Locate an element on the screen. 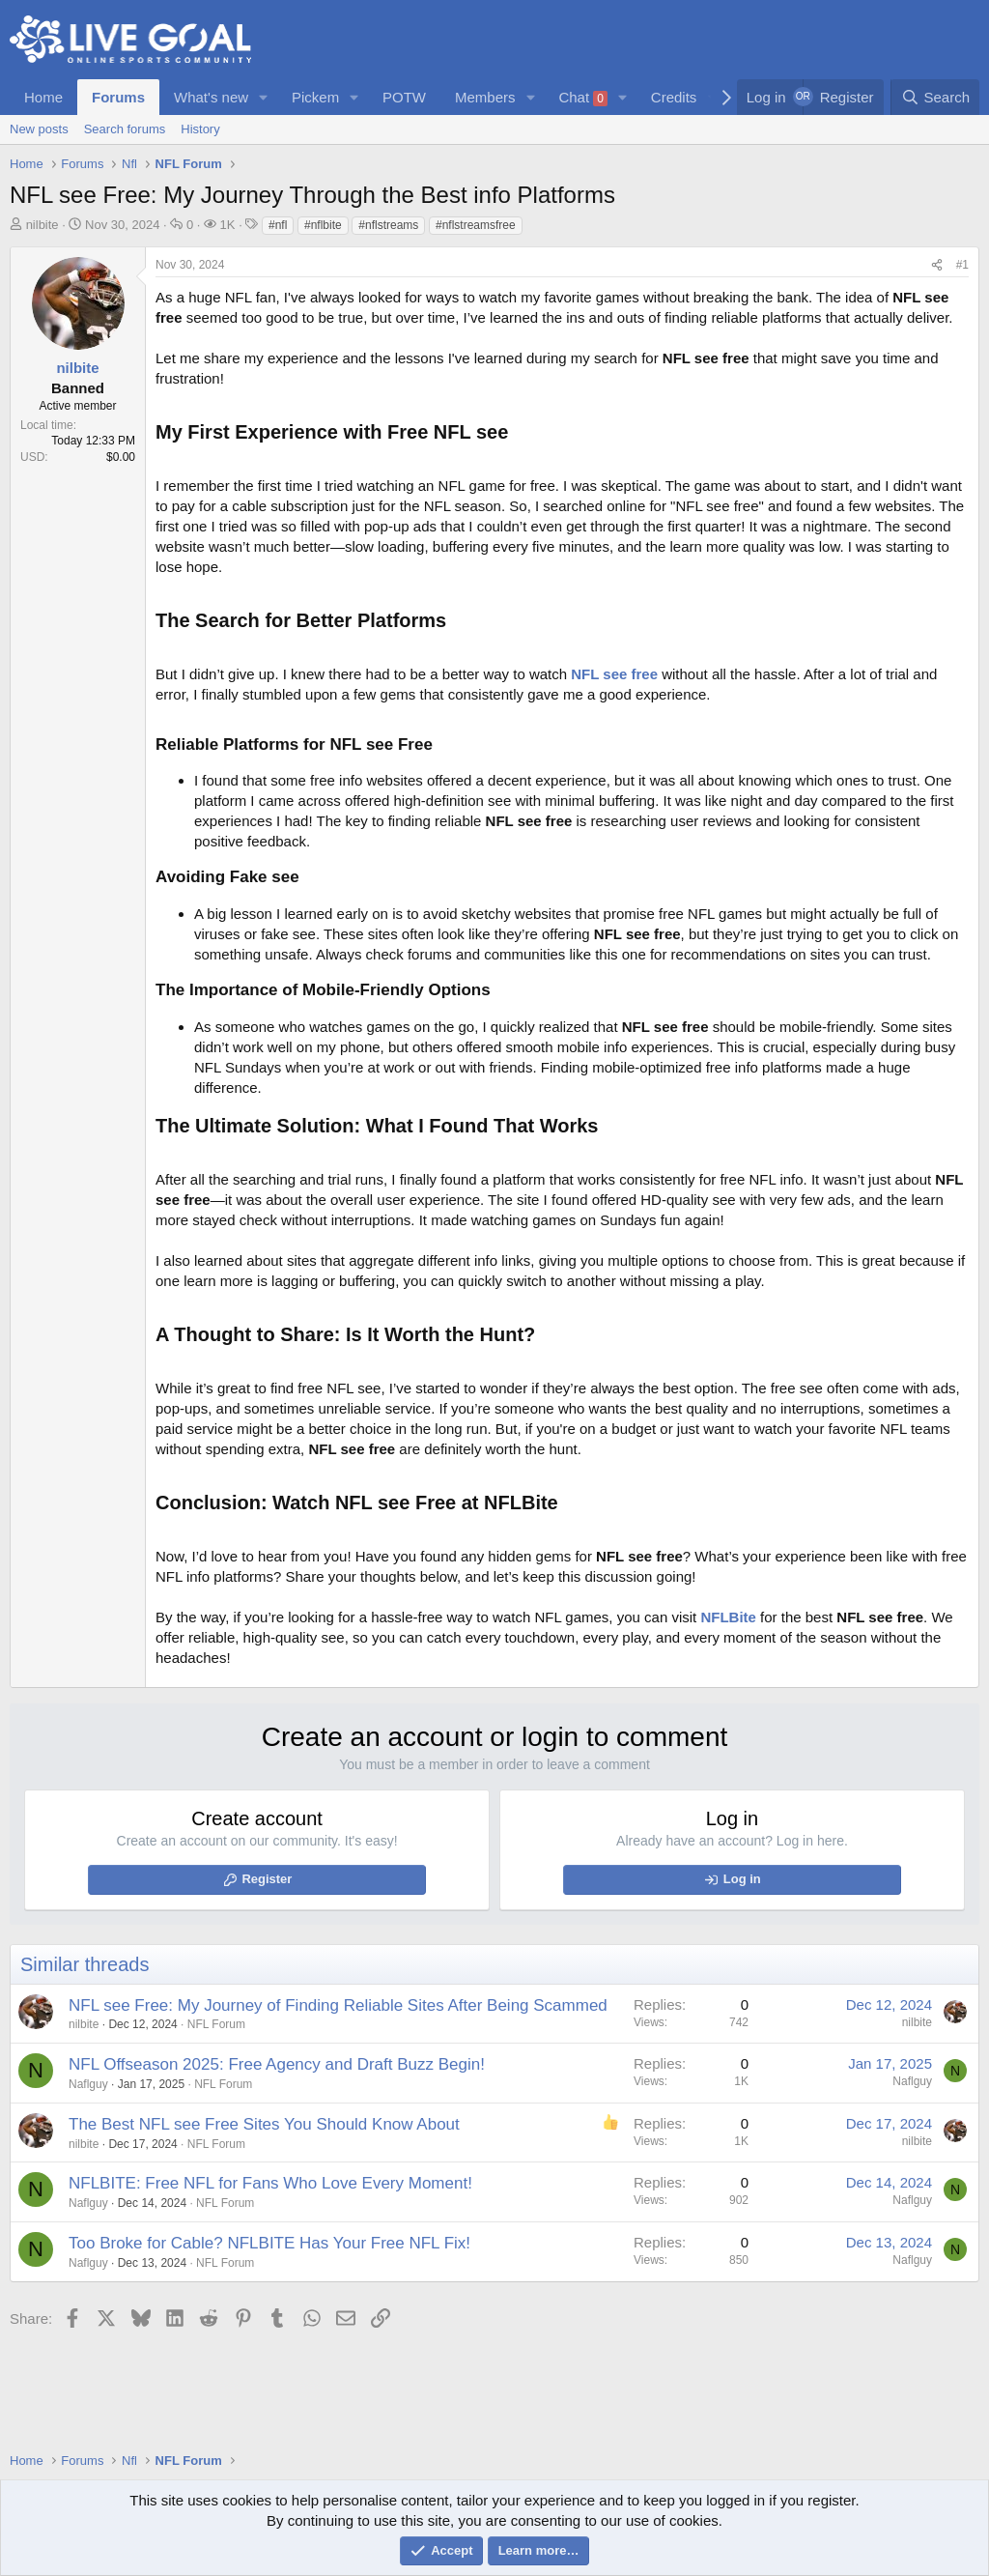 This screenshot has height=2576, width=989. Register is located at coordinates (266, 1879).